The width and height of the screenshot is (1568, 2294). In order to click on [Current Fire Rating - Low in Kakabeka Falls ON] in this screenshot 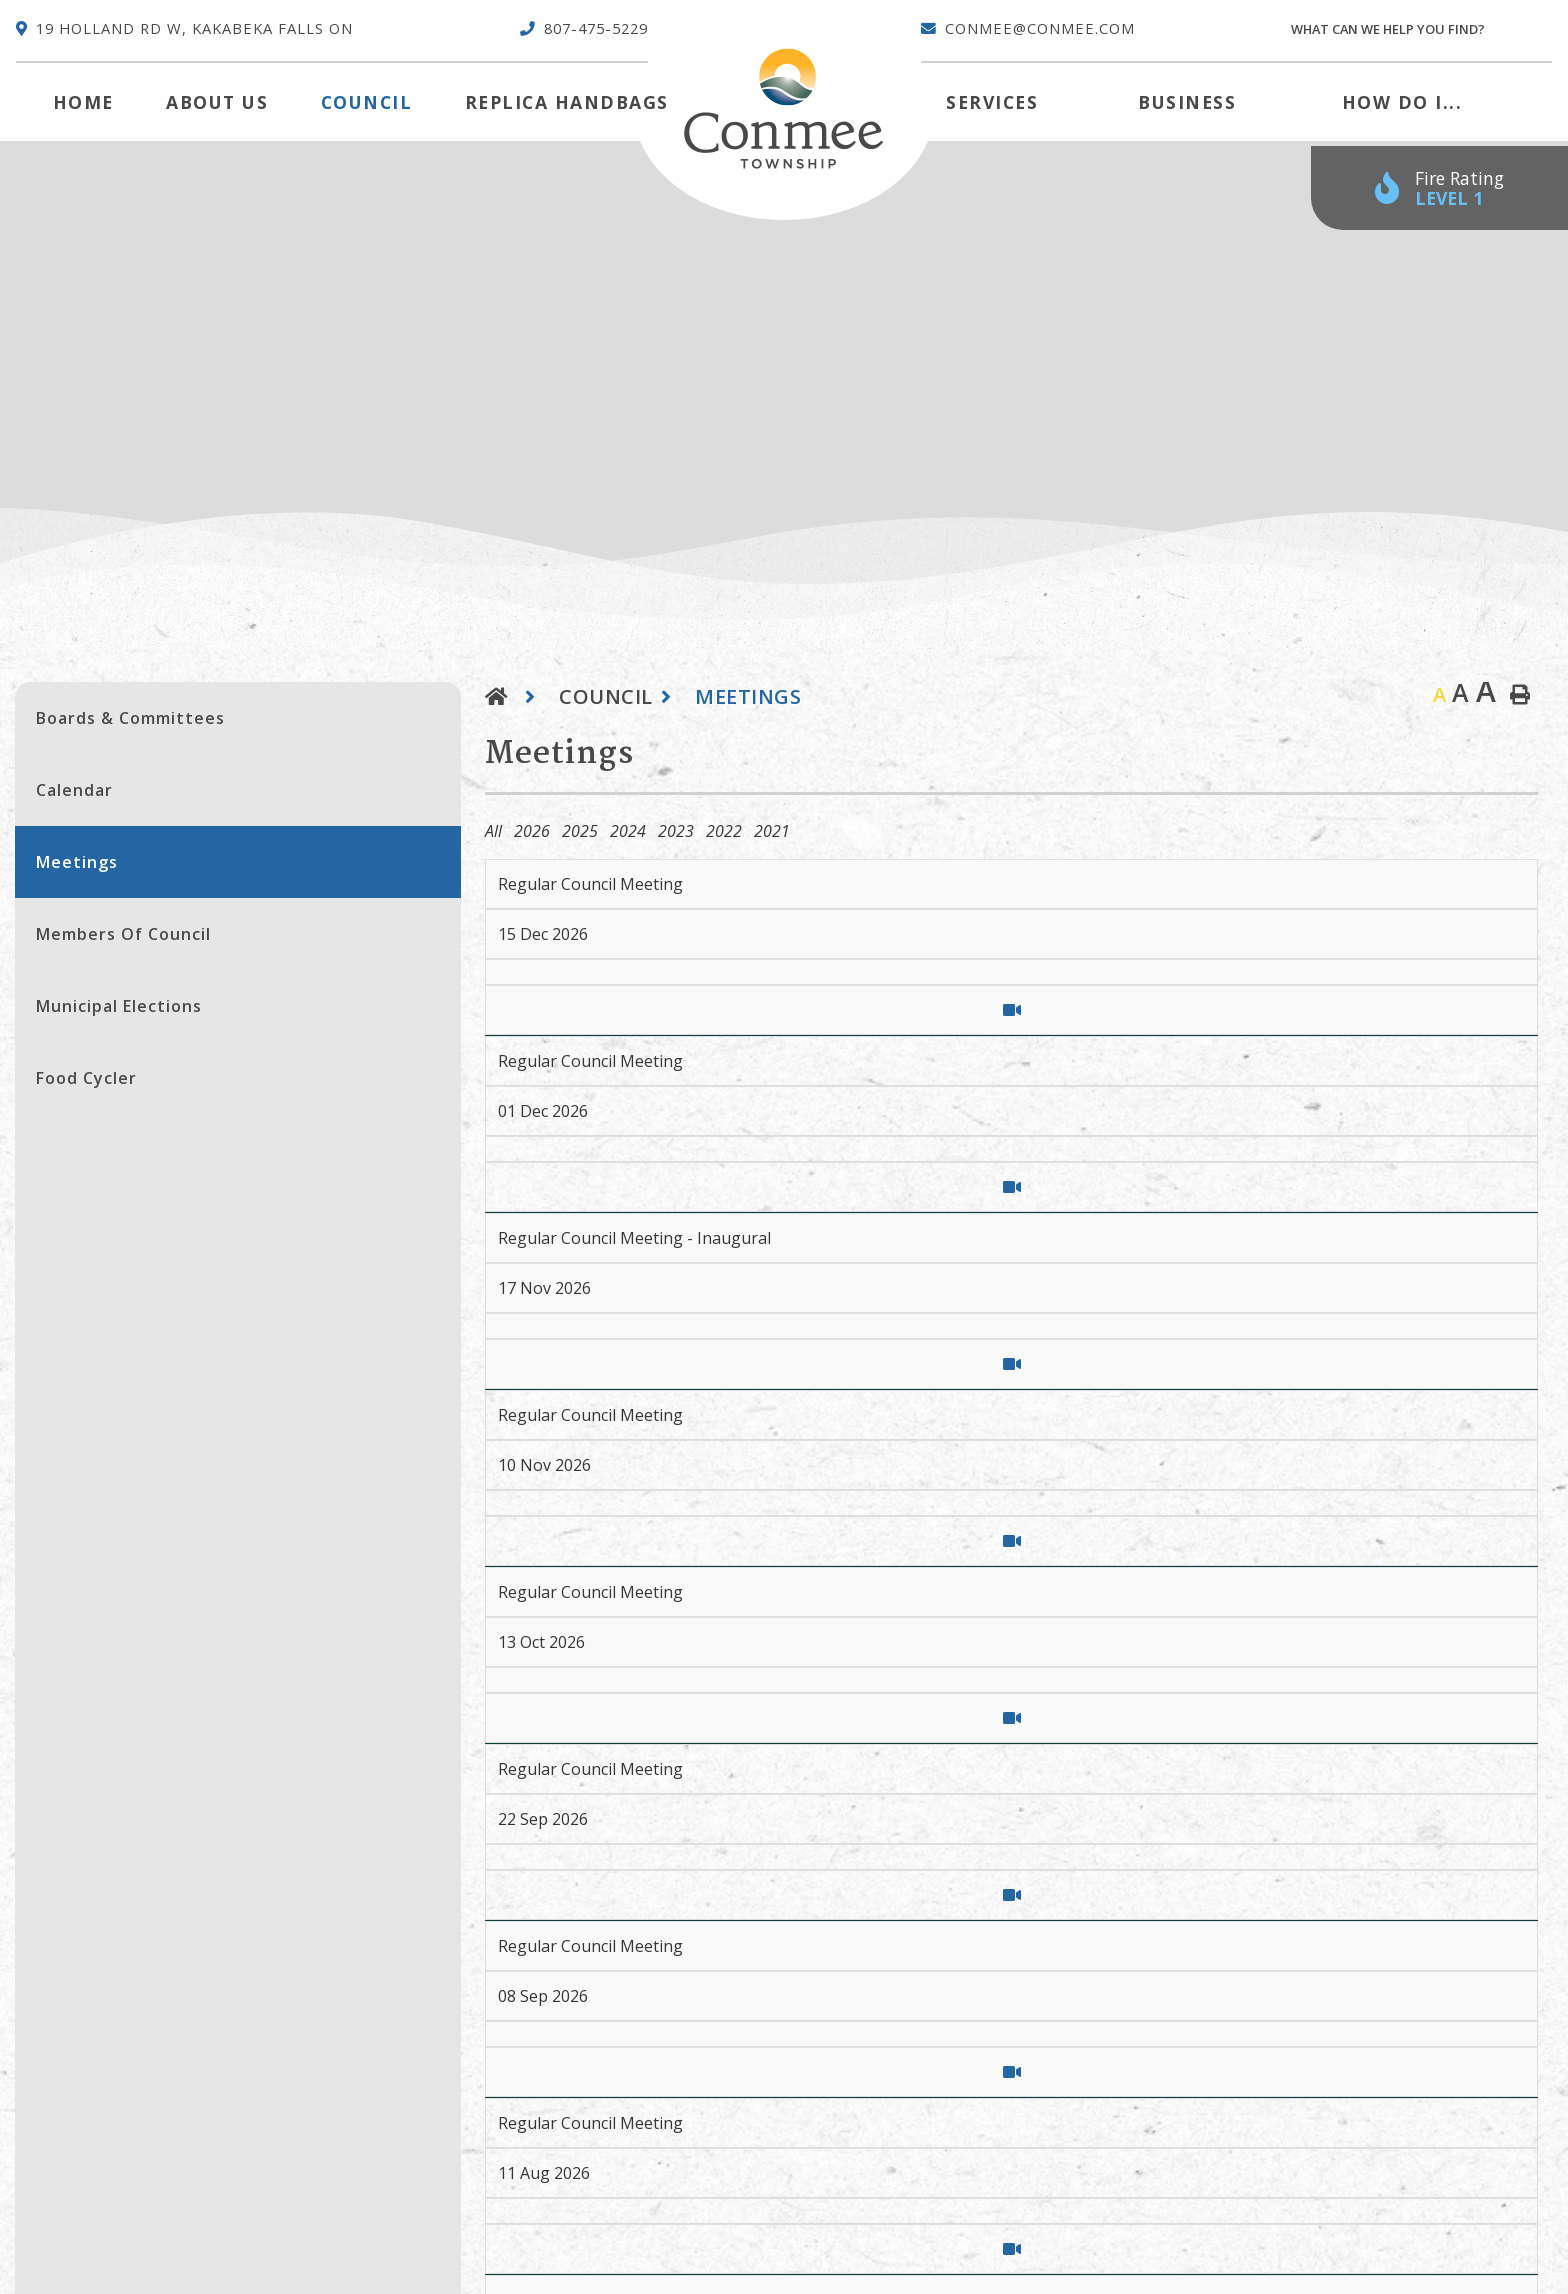, I will do `click(1439, 188)`.